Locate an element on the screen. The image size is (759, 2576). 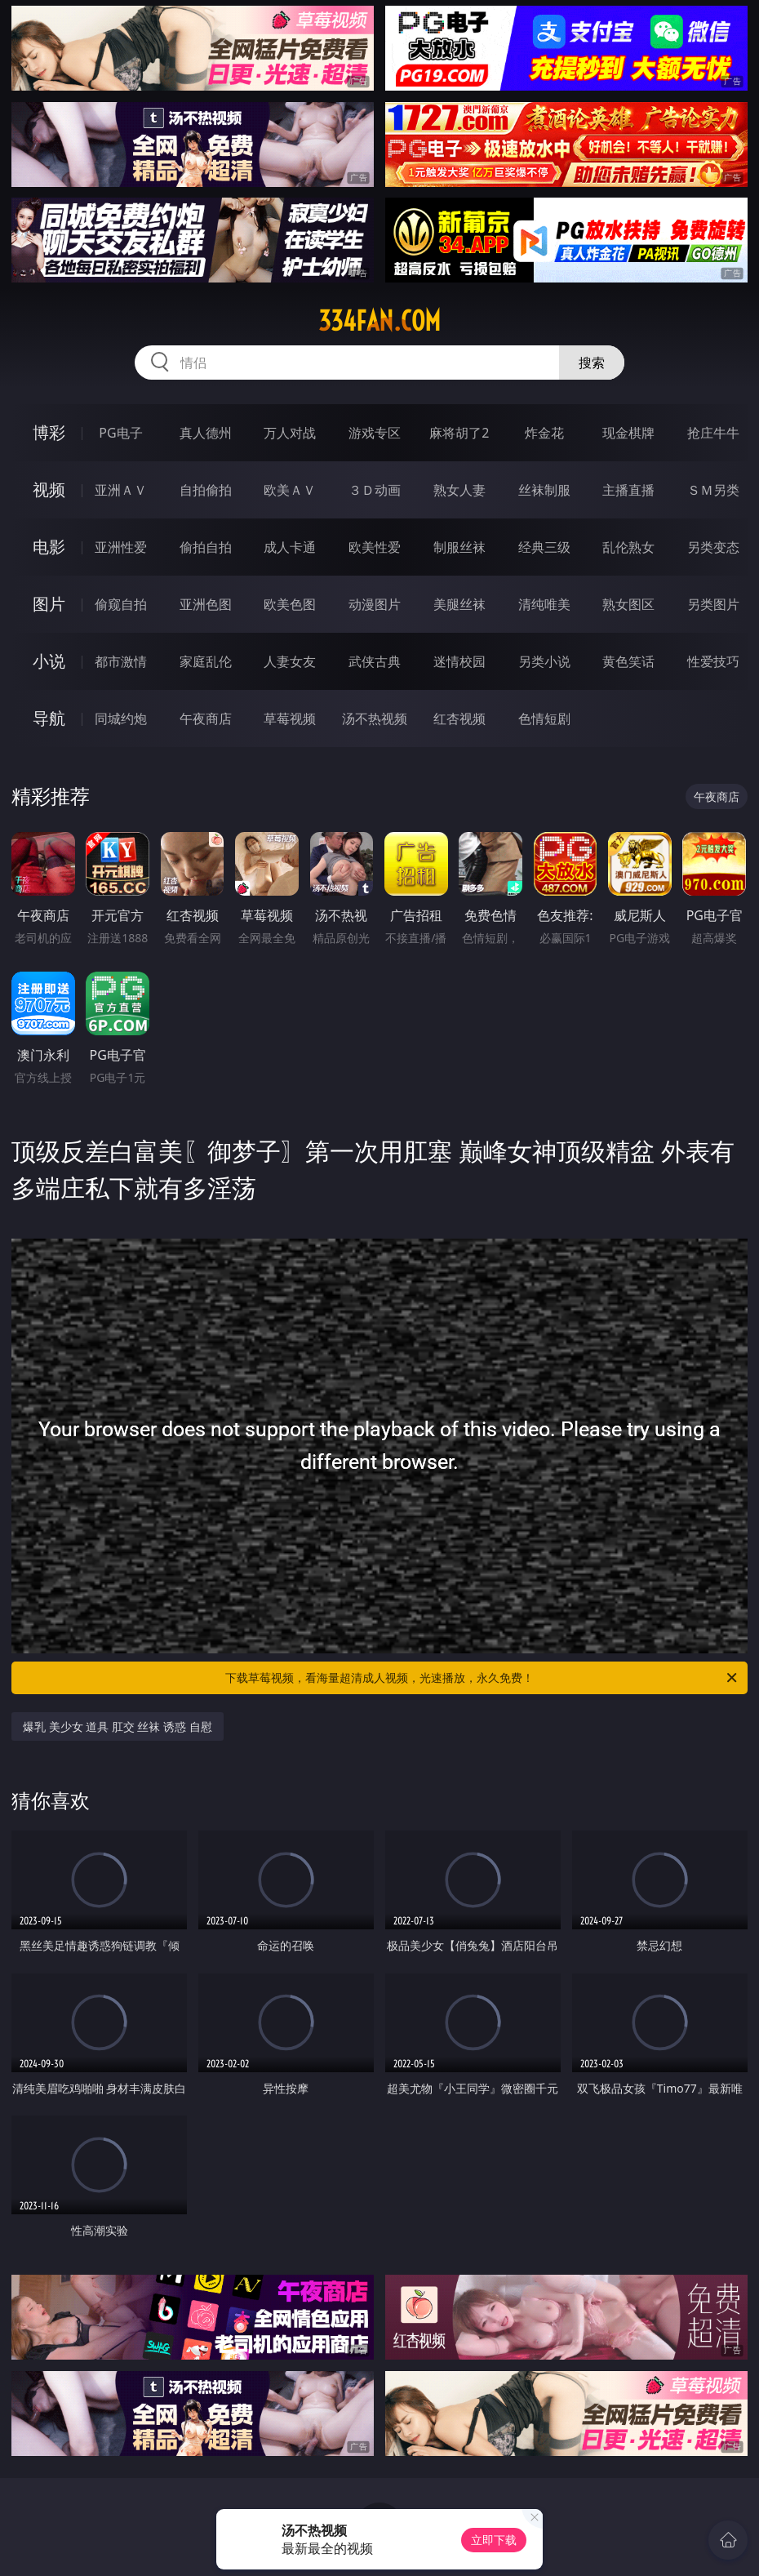
亚洲色图 is located at coordinates (206, 604).